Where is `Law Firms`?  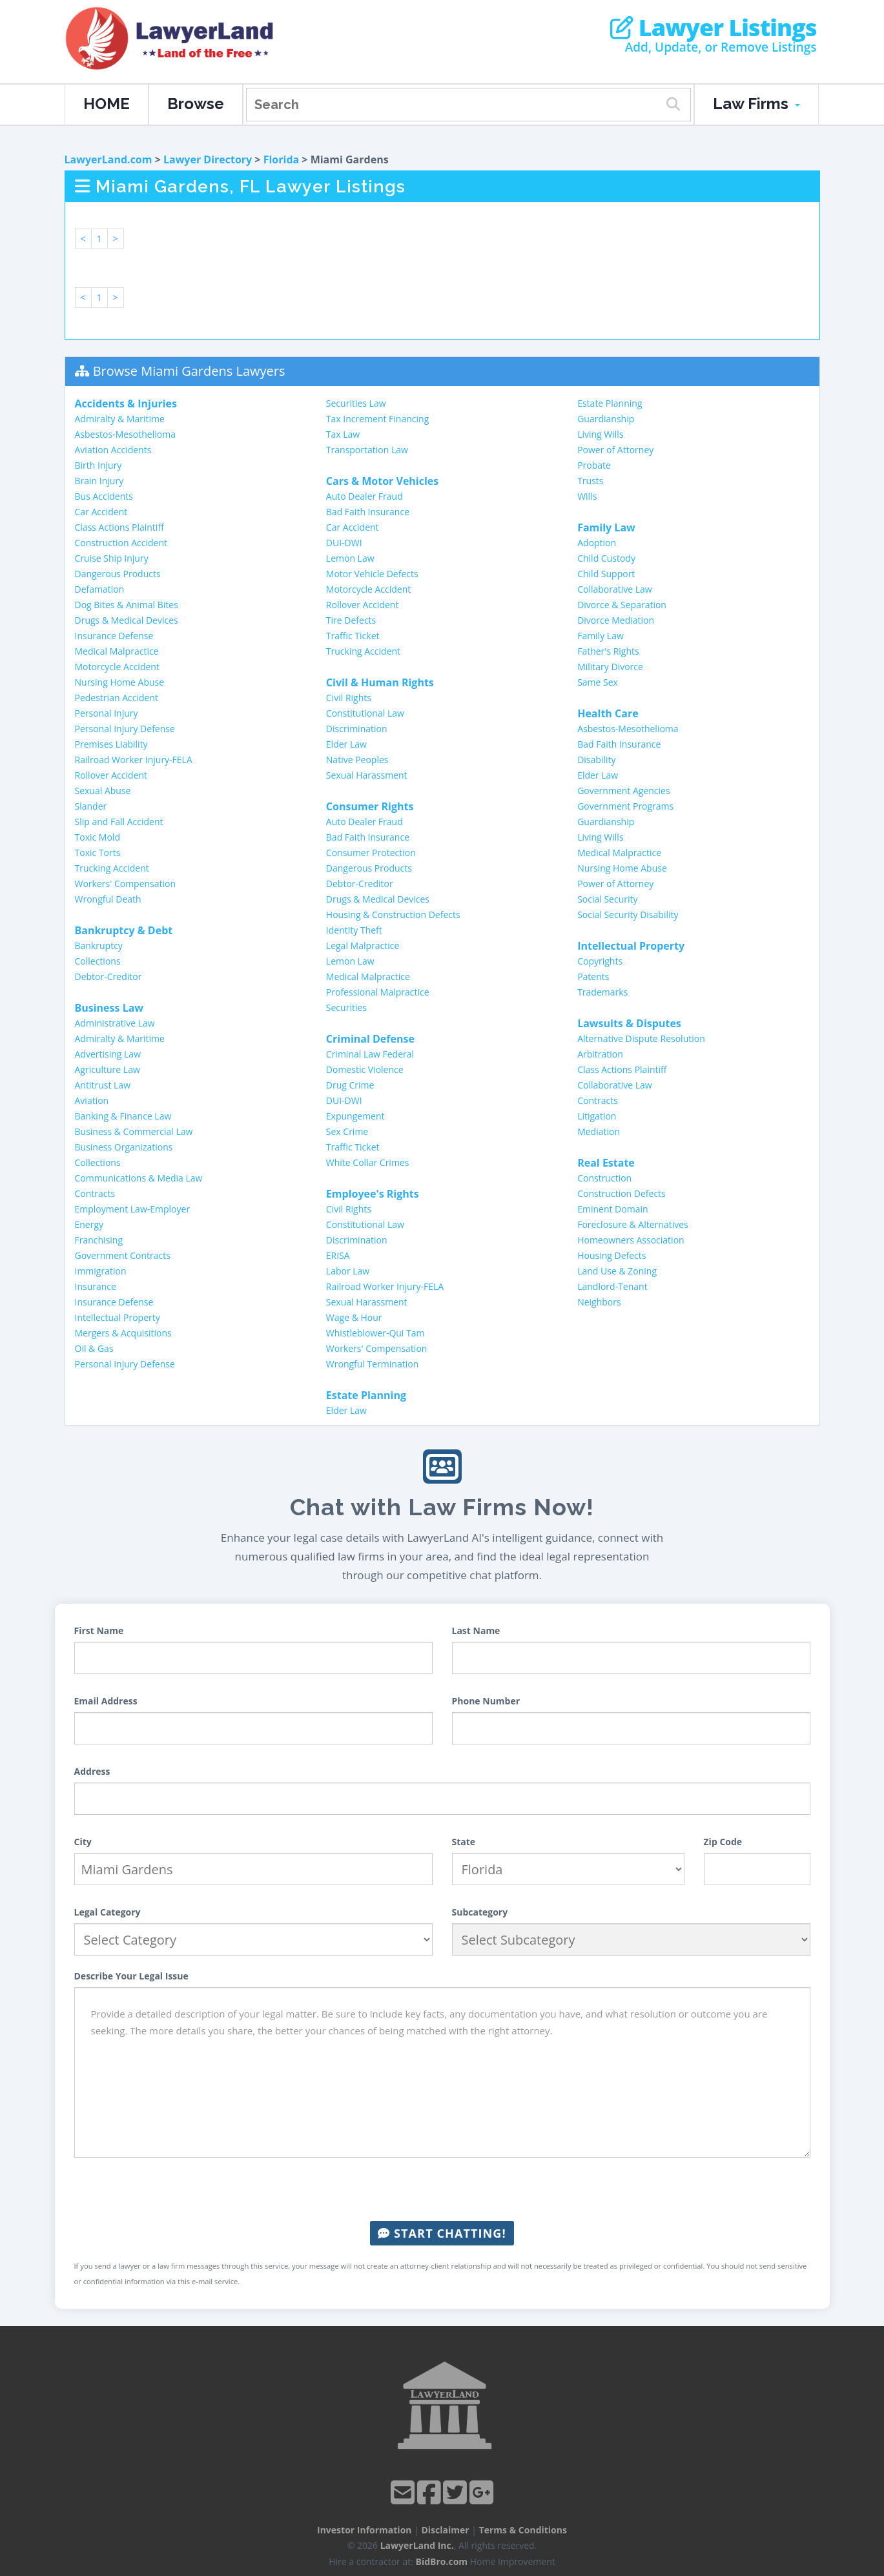
Law Firms is located at coordinates (756, 103).